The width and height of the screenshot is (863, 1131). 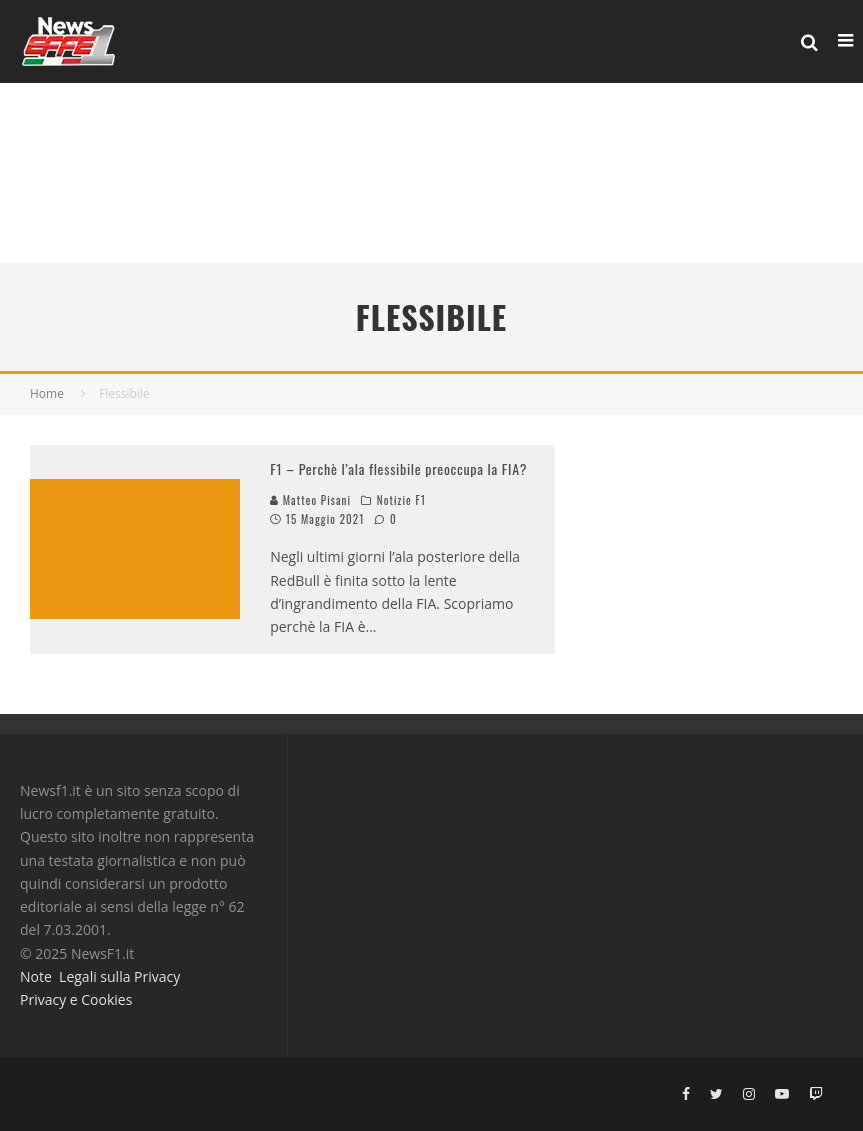 I want to click on Matteo Pisani, so click(x=310, y=500).